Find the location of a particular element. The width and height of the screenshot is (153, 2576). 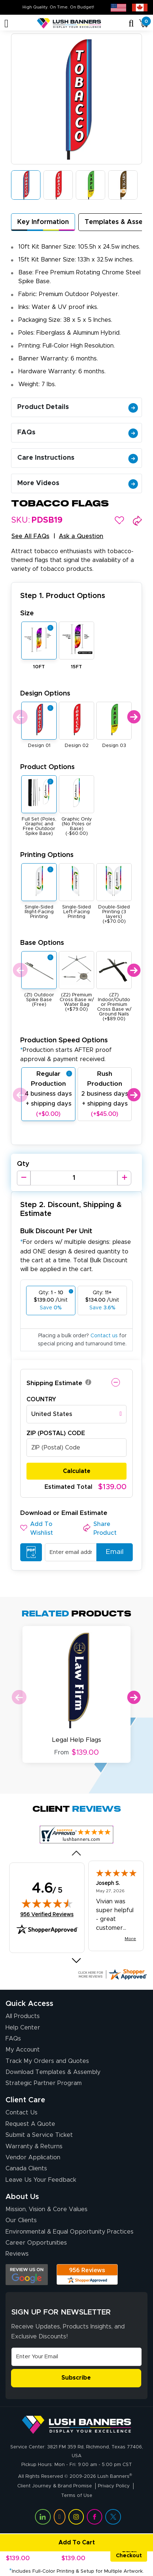

Terms of Use [Visit Lush Banners Terms of Use] is located at coordinates (76, 2495).